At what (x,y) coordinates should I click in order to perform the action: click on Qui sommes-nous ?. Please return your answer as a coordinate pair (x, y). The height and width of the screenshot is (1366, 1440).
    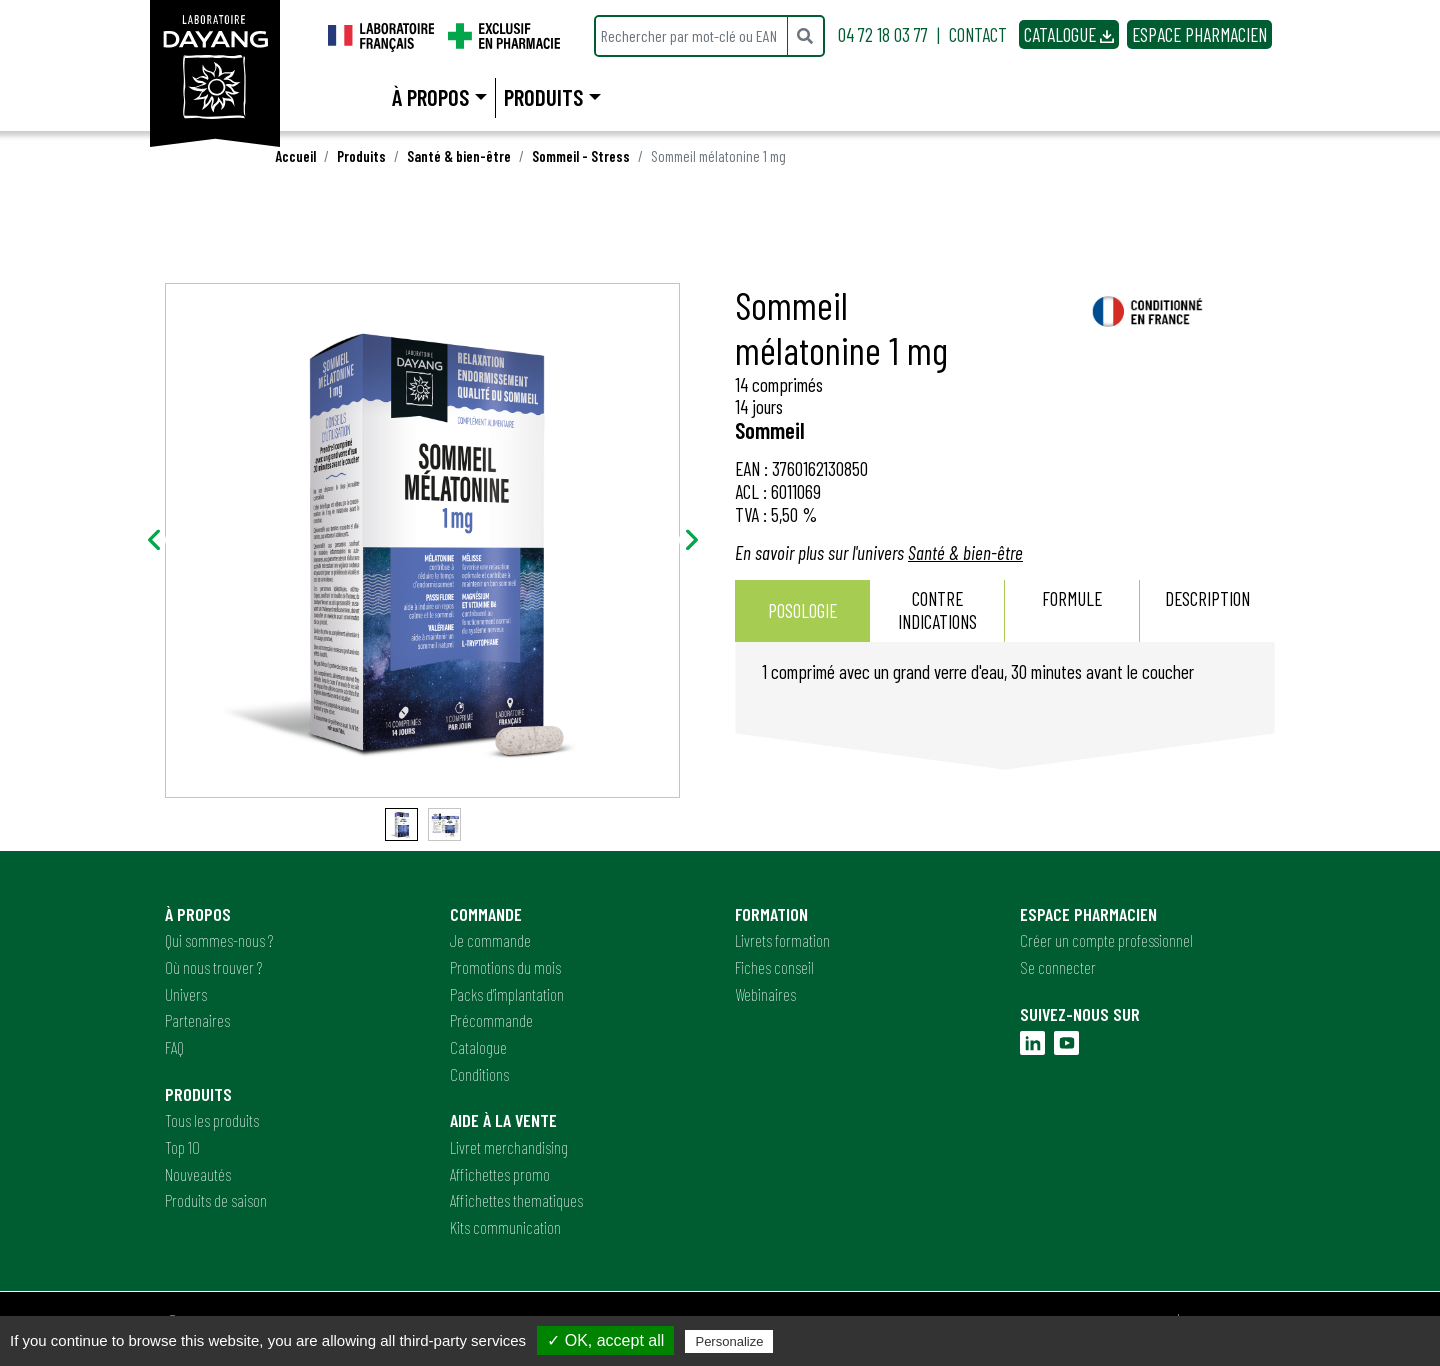
    Looking at the image, I should click on (219, 940).